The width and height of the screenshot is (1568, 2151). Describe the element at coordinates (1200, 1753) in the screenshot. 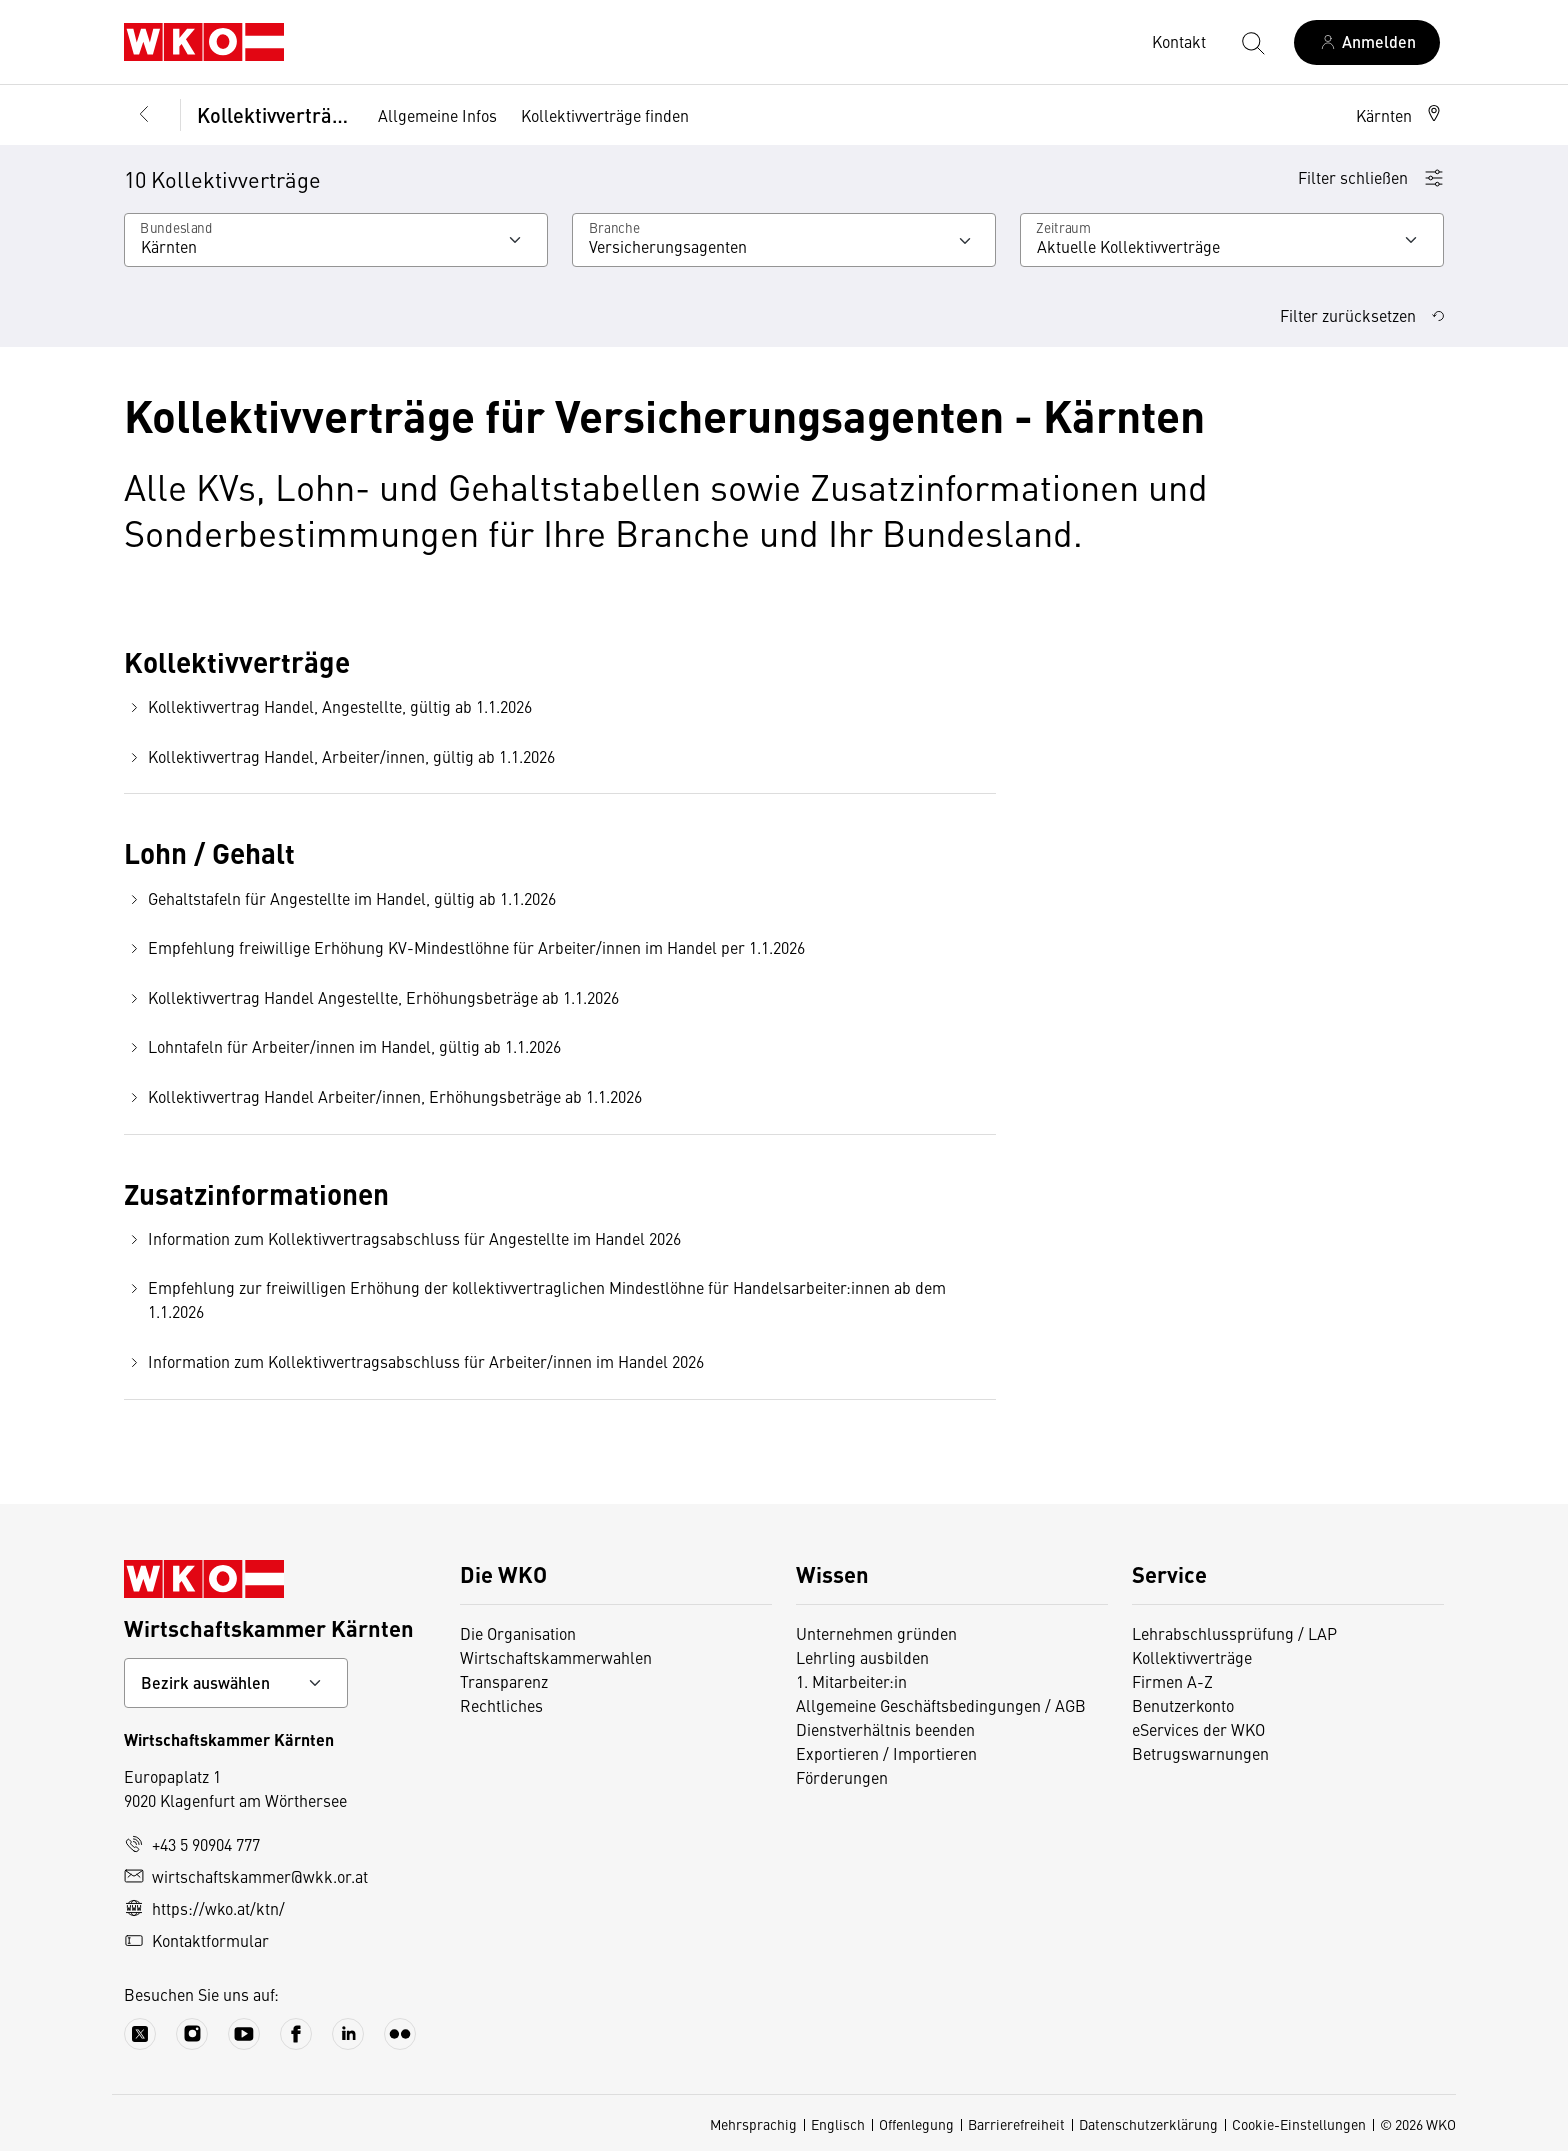

I see `Betrugswarnungen` at that location.